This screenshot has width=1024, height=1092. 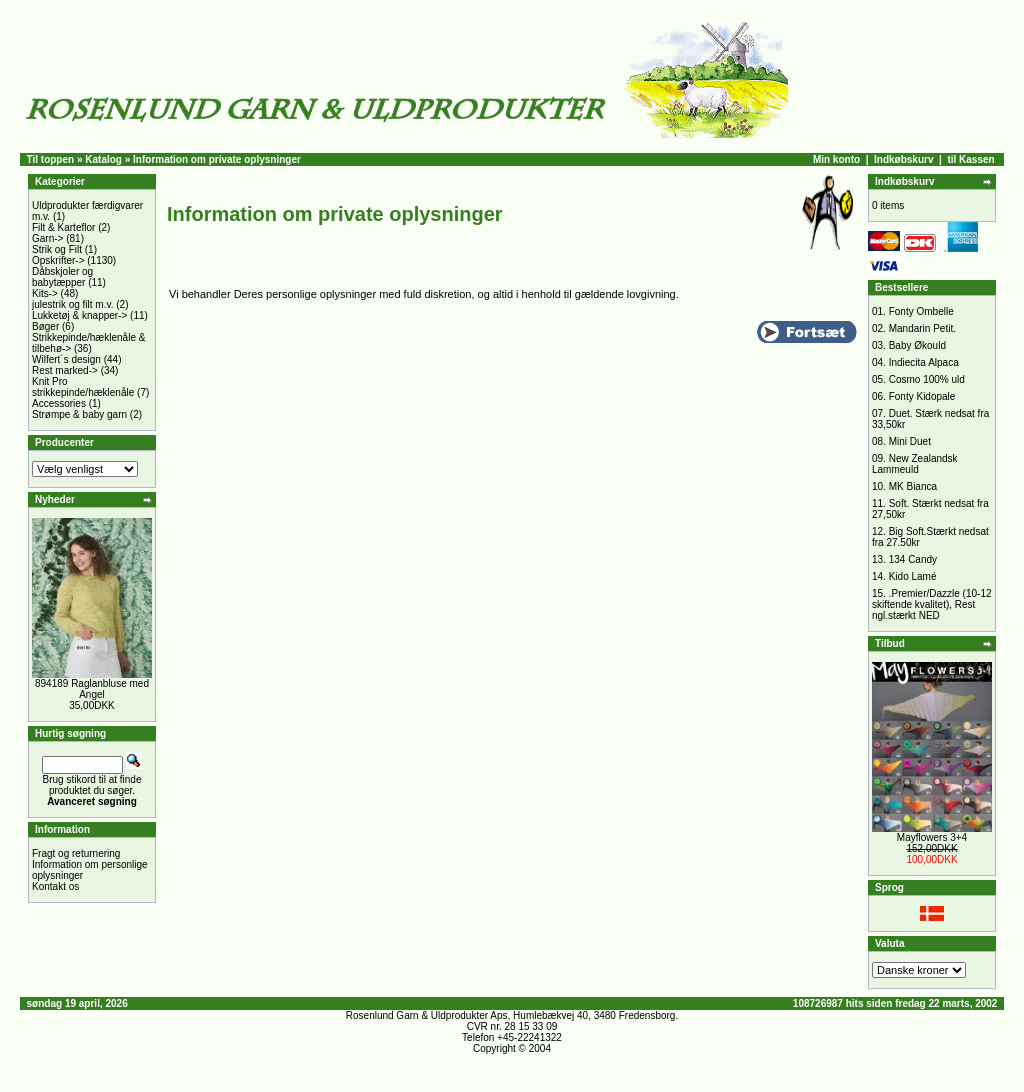 What do you see at coordinates (915, 464) in the screenshot?
I see `New Zealandsk Lammeuld` at bounding box center [915, 464].